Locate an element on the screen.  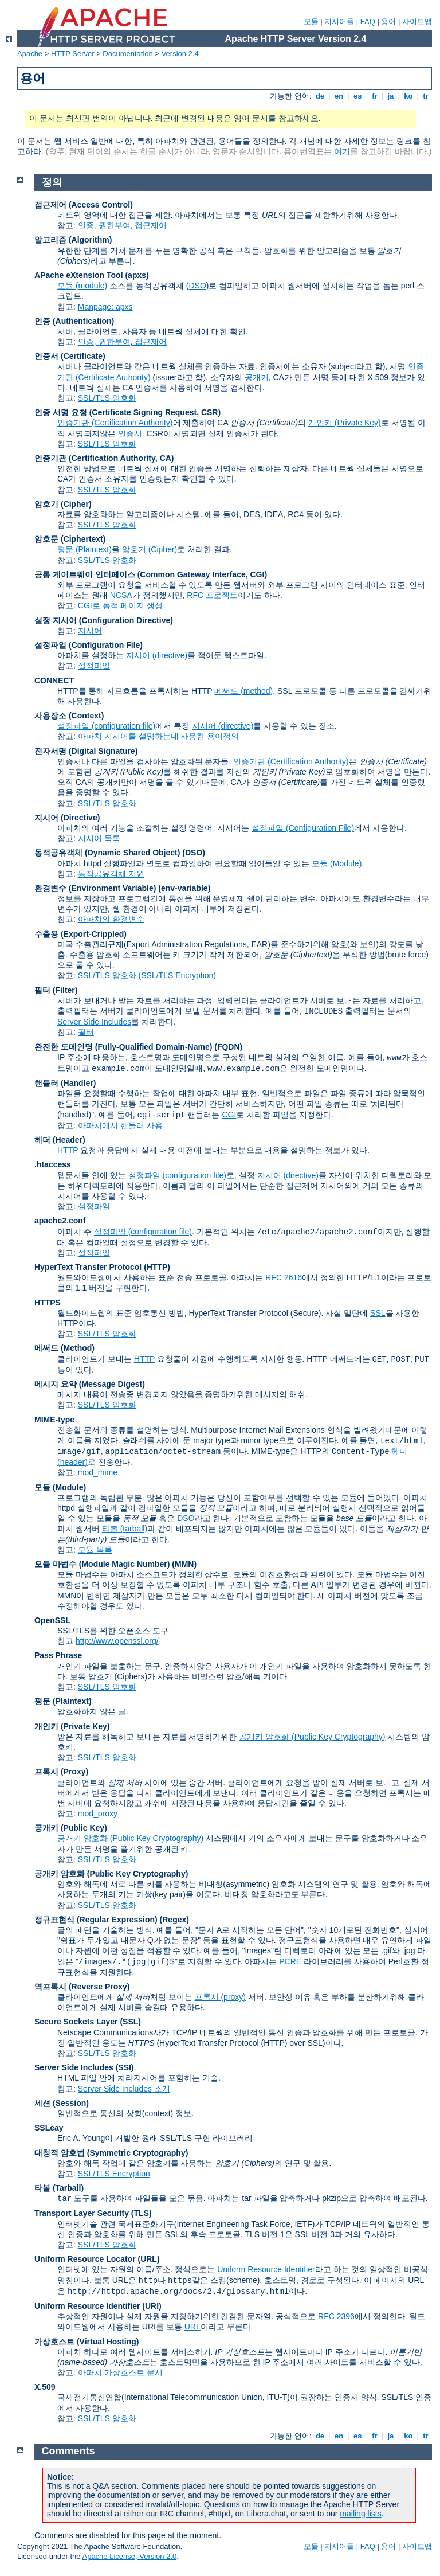
핸들러 (Handler) is located at coordinates (65, 1083).